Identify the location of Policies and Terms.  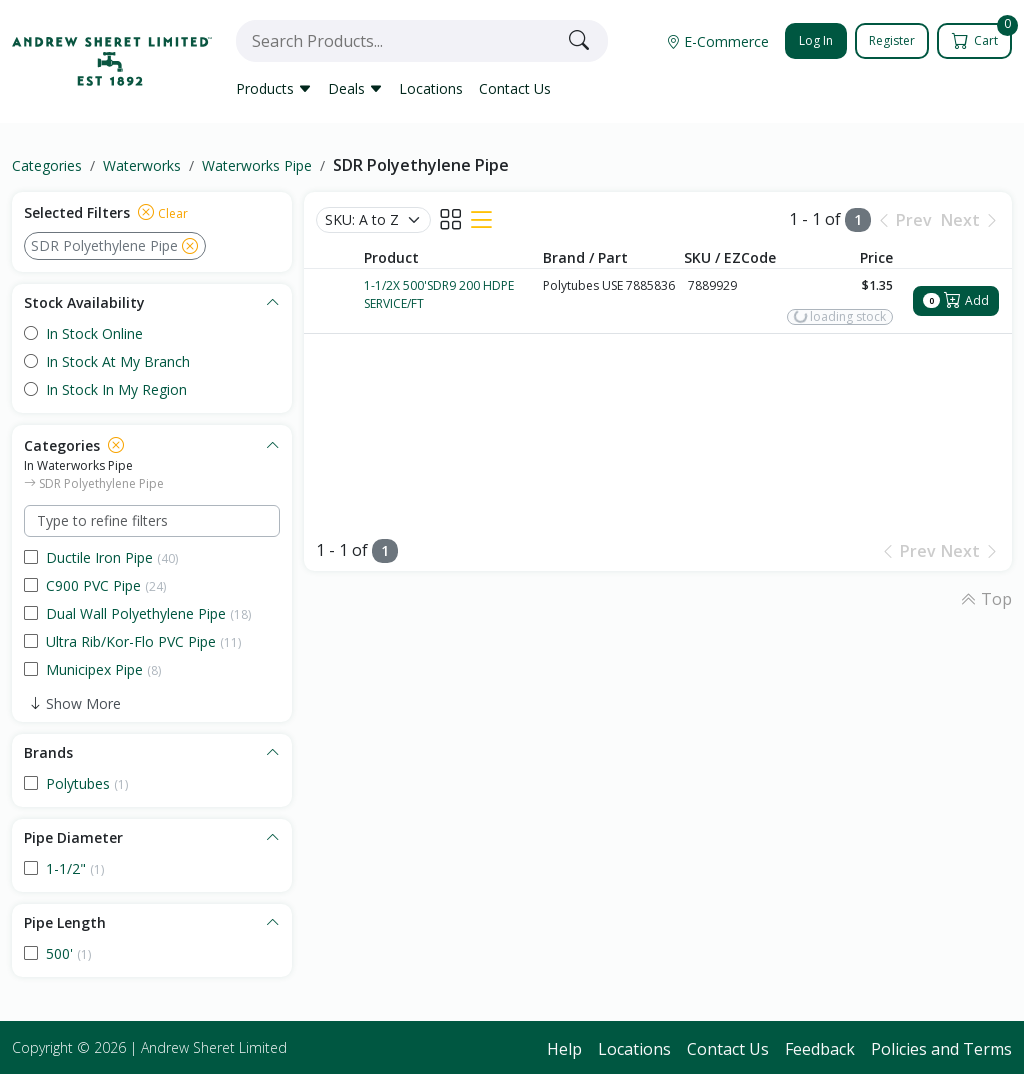
(941, 1049).